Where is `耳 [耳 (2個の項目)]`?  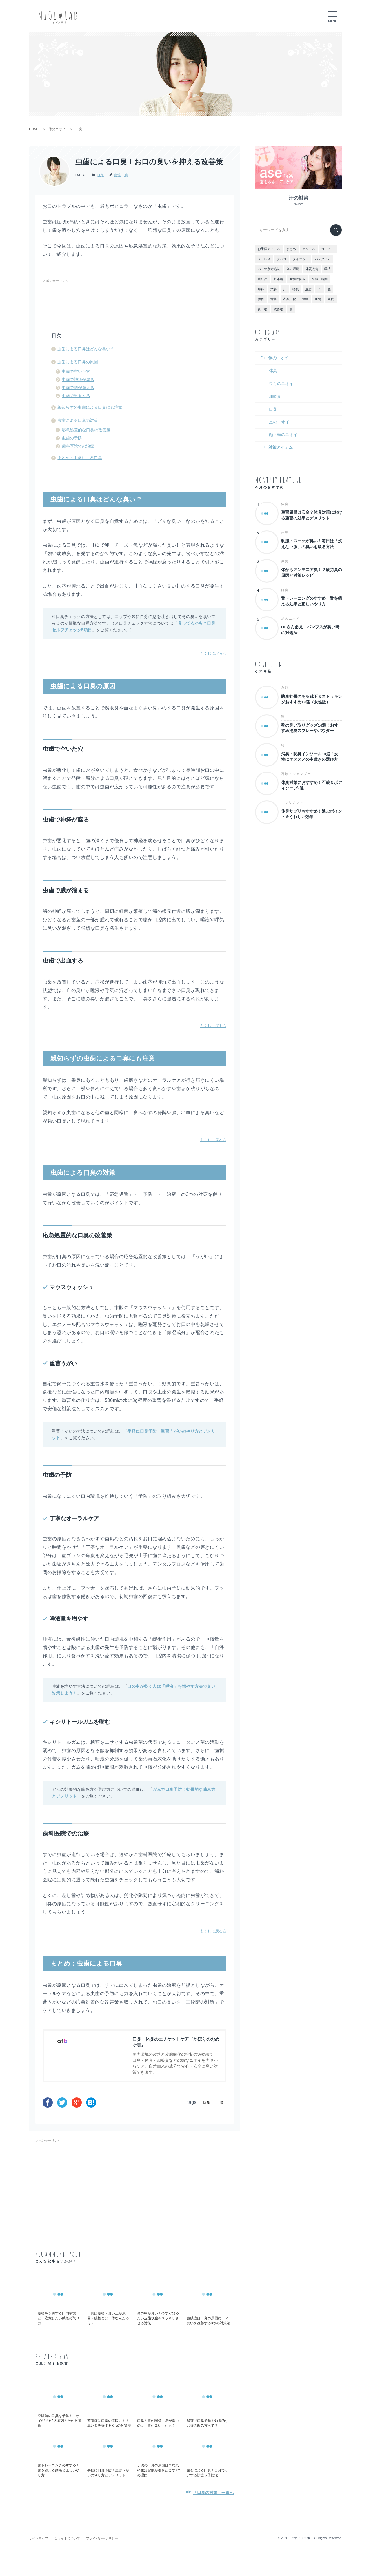
耳 [耳 (2個の項目)] is located at coordinates (319, 289).